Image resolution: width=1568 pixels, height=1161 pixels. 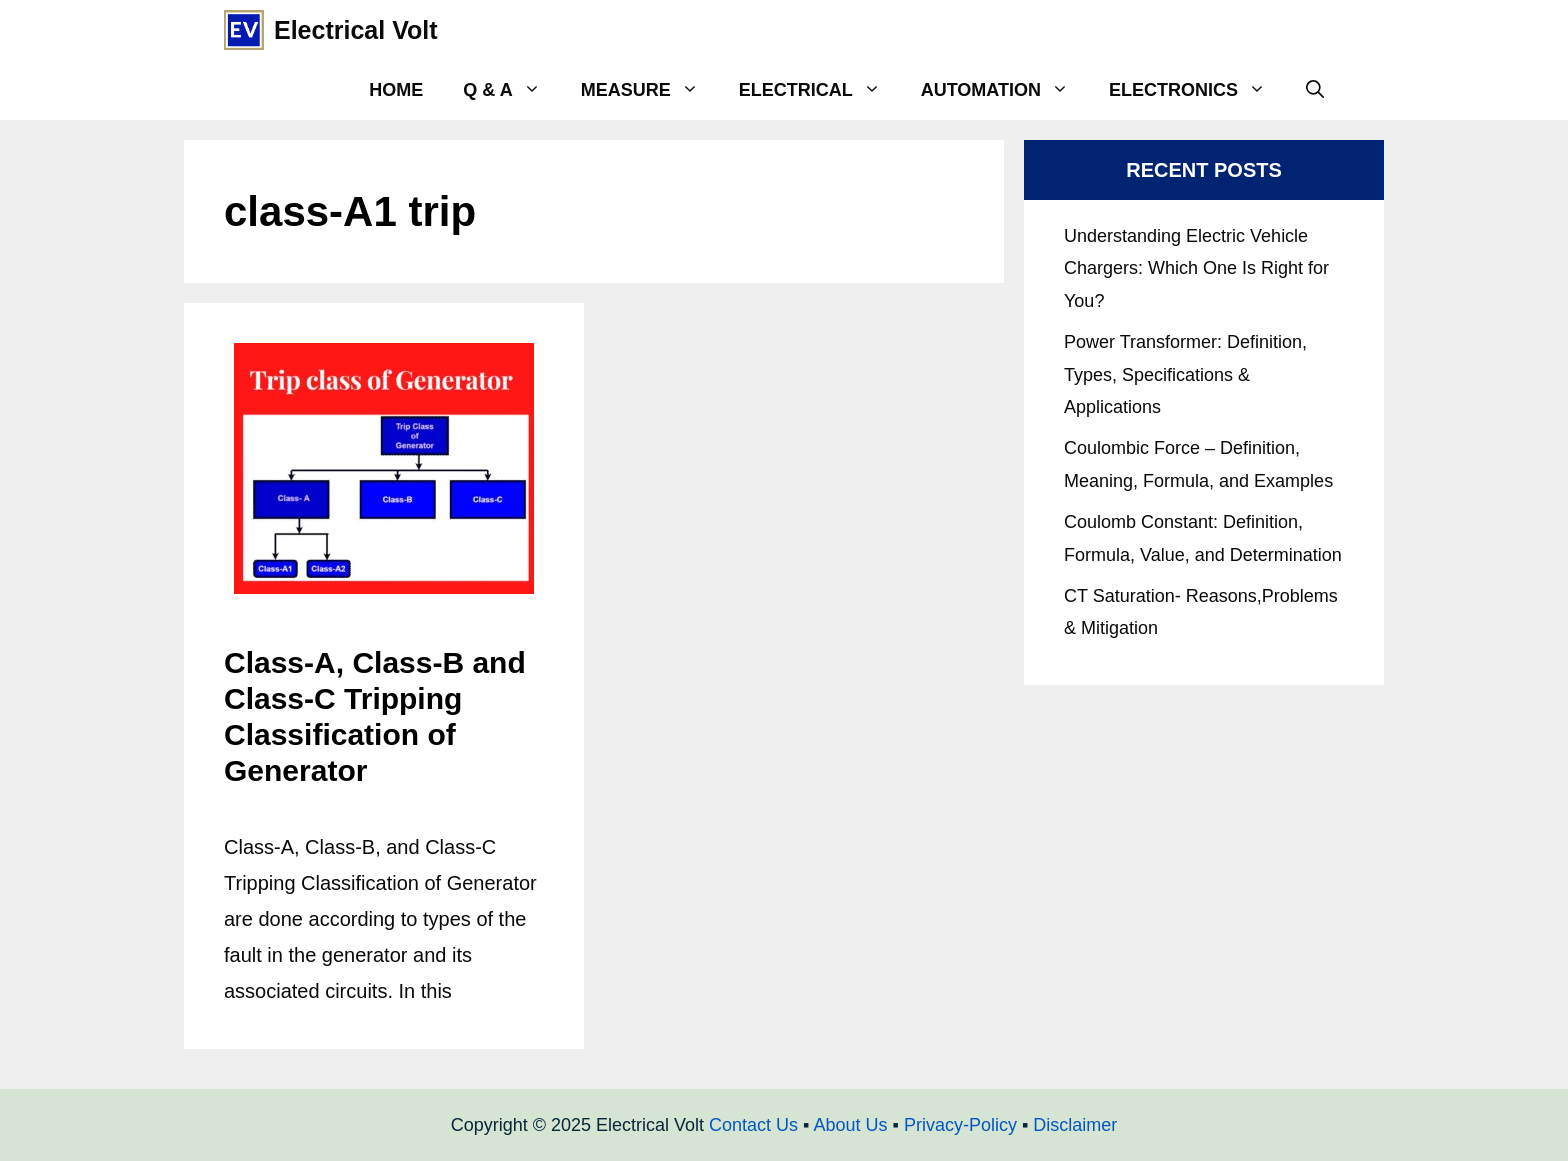 I want to click on Measure, so click(x=650, y=90).